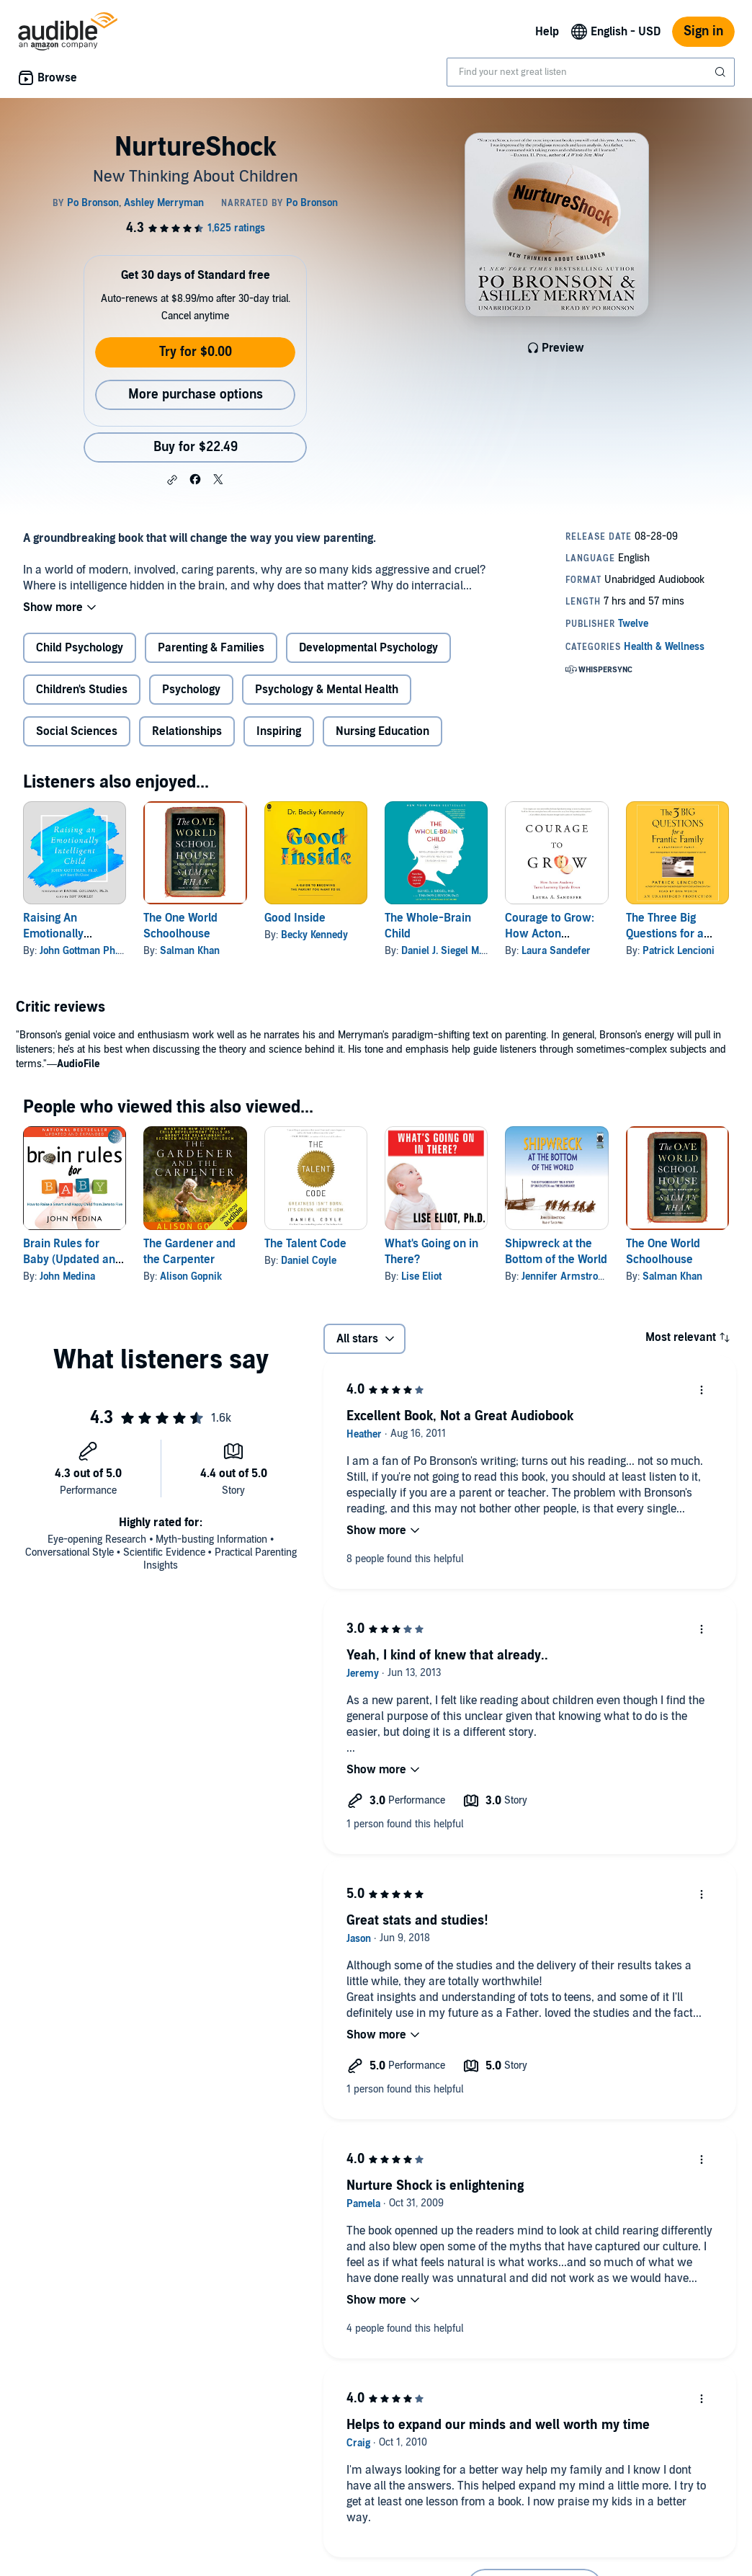  I want to click on The Talent Code, so click(305, 1243).